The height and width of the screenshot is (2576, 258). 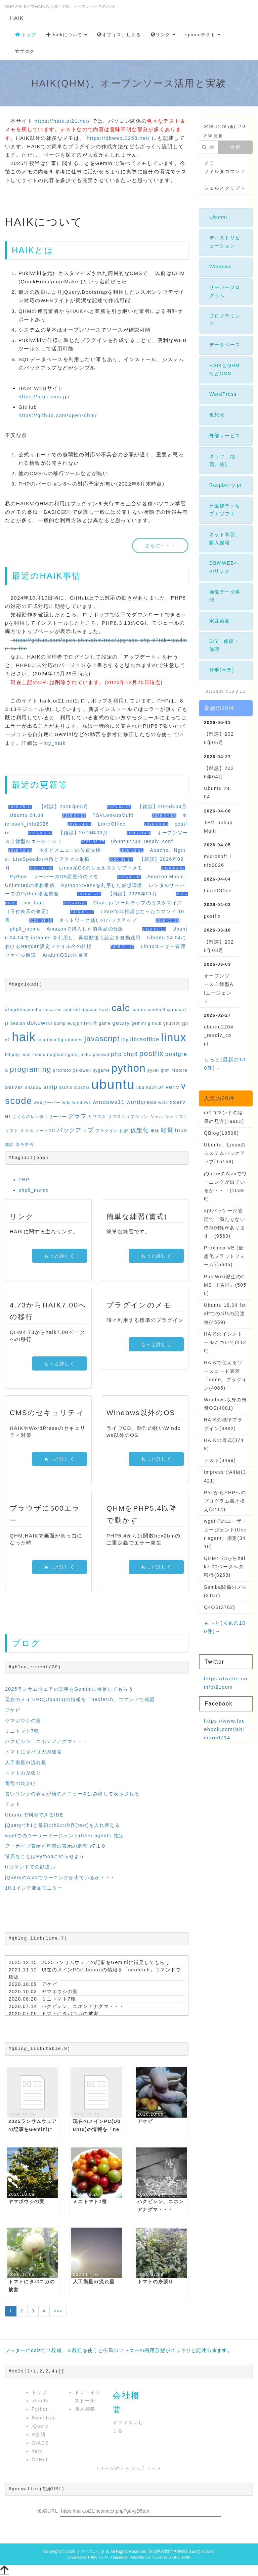 What do you see at coordinates (20, 1783) in the screenshot?
I see `葡萄の袋がけ` at bounding box center [20, 1783].